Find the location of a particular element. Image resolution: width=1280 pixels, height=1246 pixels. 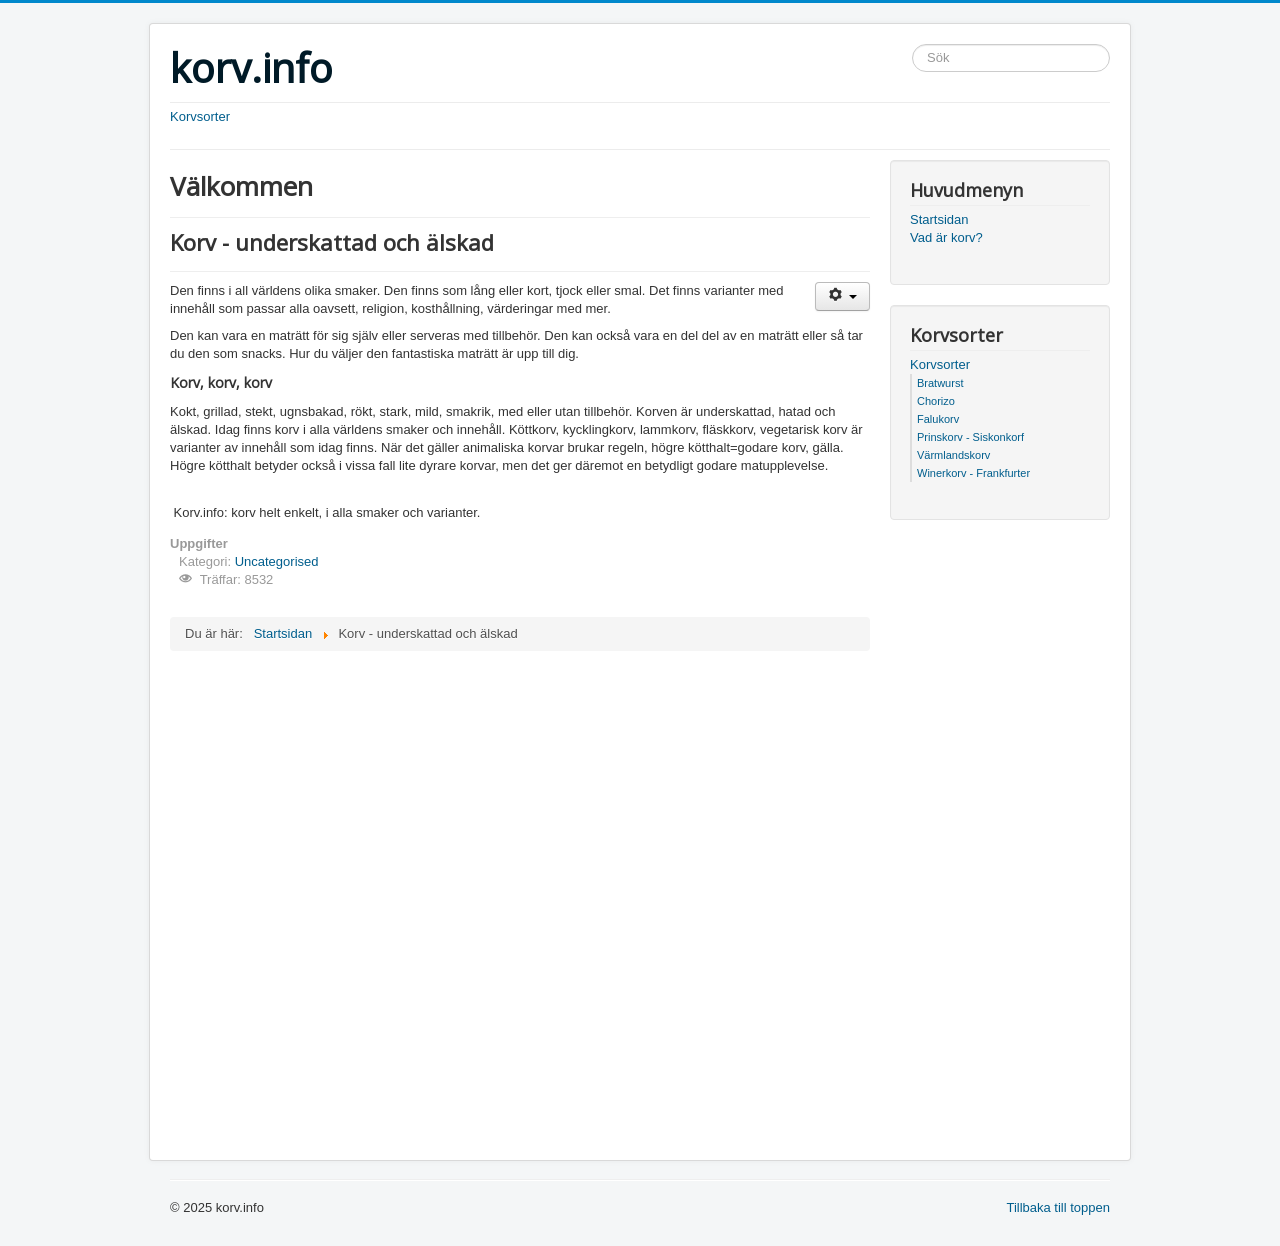

Winerkorv - Frankfurter is located at coordinates (973, 473).